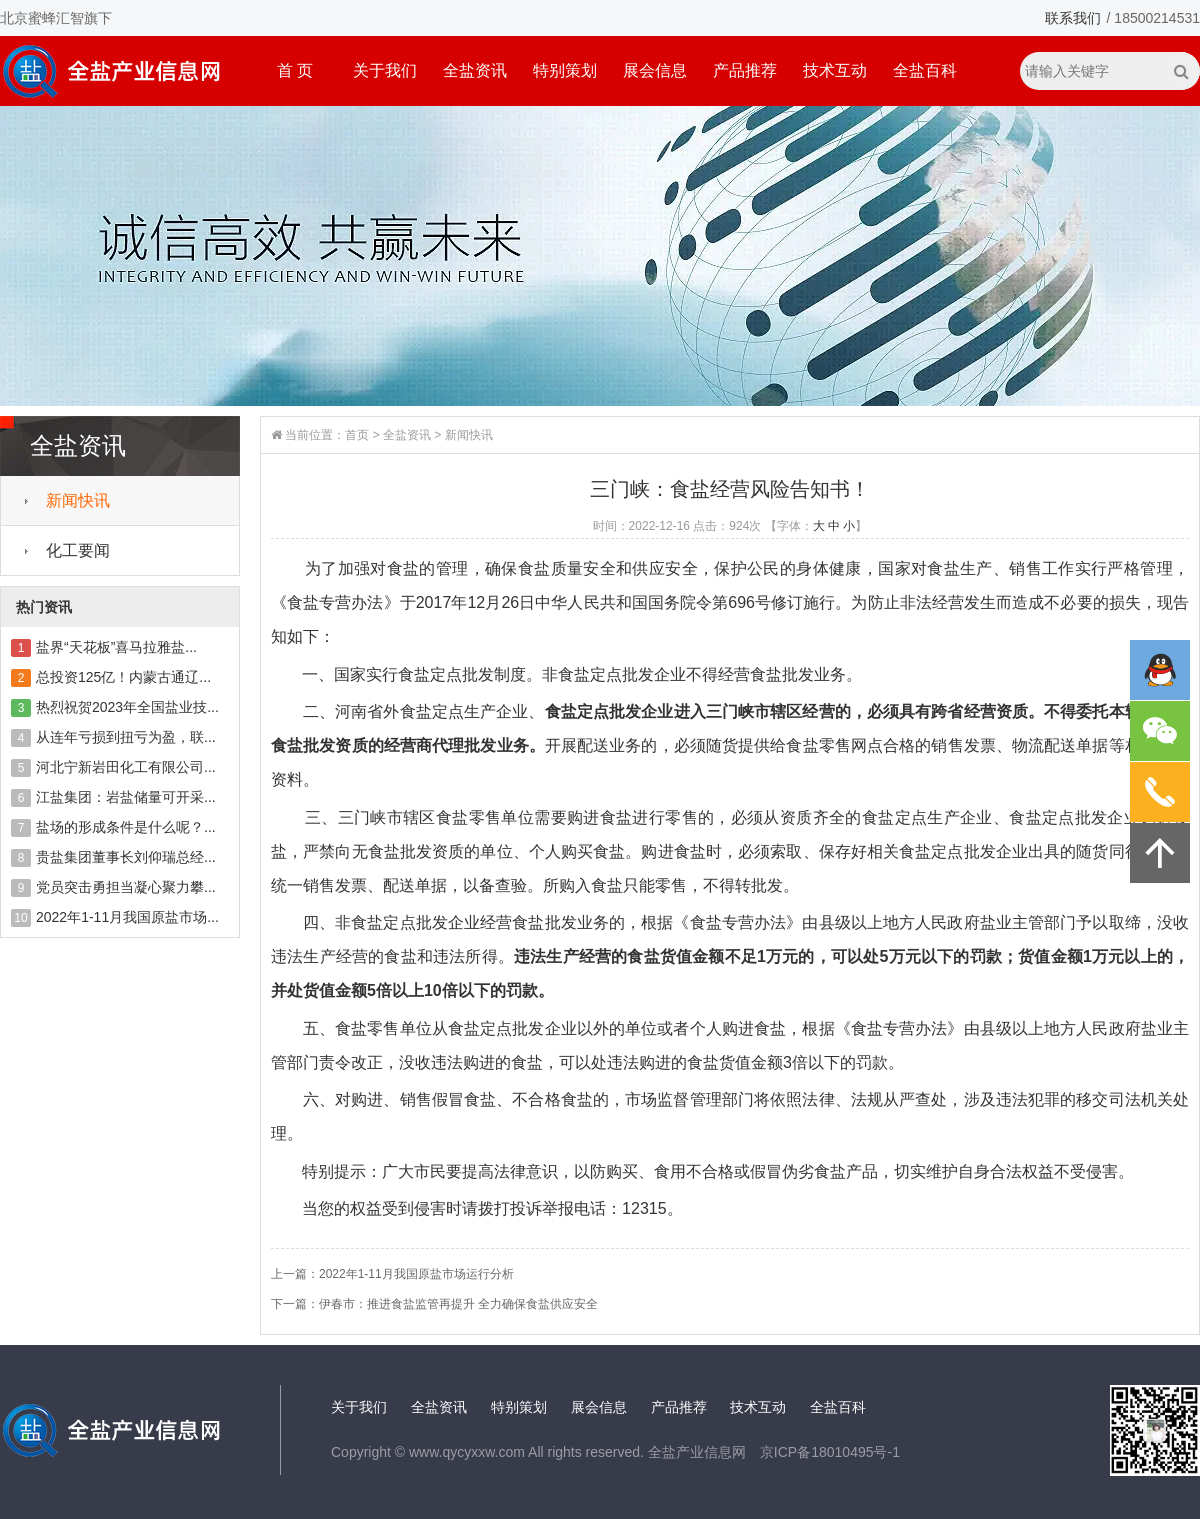 The height and width of the screenshot is (1519, 1200). I want to click on 伊春市：推进食盐监管再提升 全力确保食盐供应安全, so click(458, 1304).